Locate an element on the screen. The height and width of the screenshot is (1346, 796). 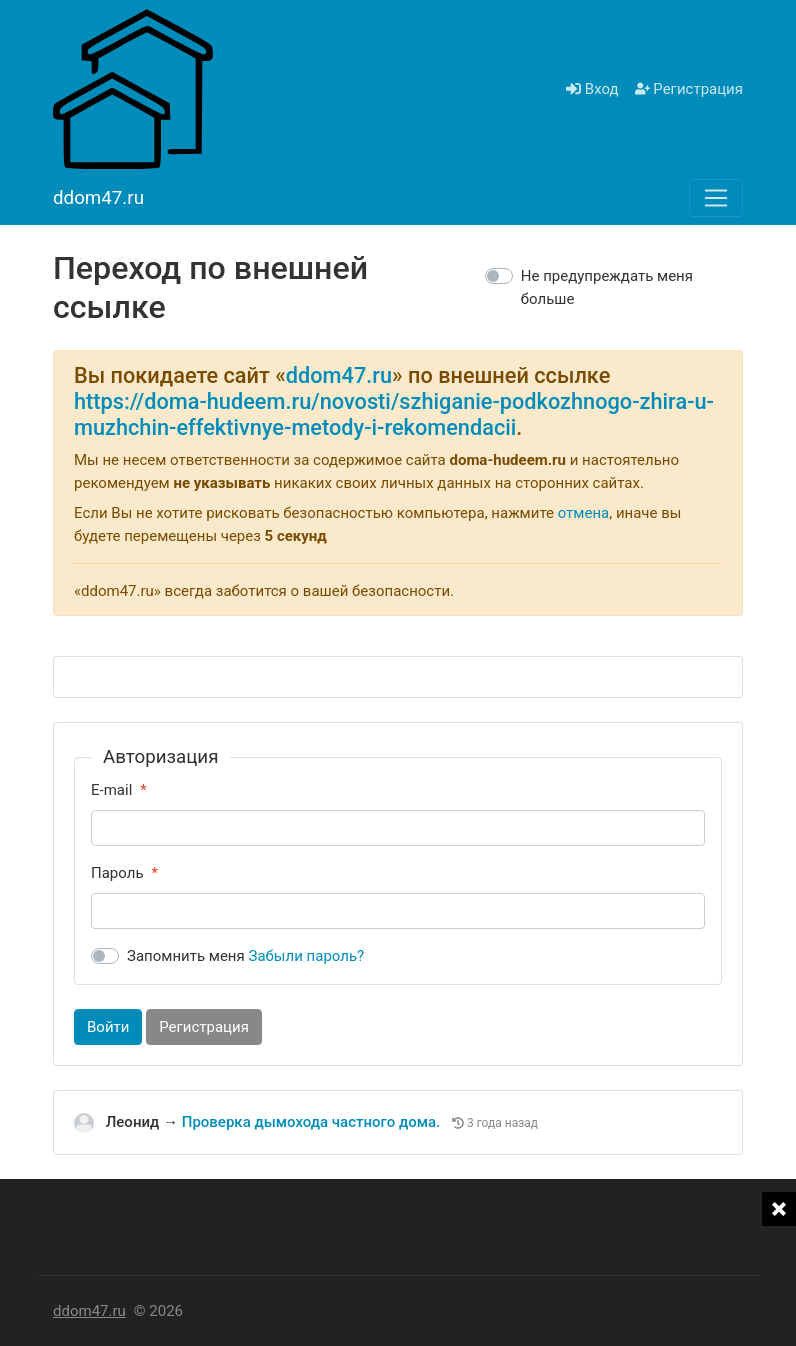
отмена is located at coordinates (584, 513).